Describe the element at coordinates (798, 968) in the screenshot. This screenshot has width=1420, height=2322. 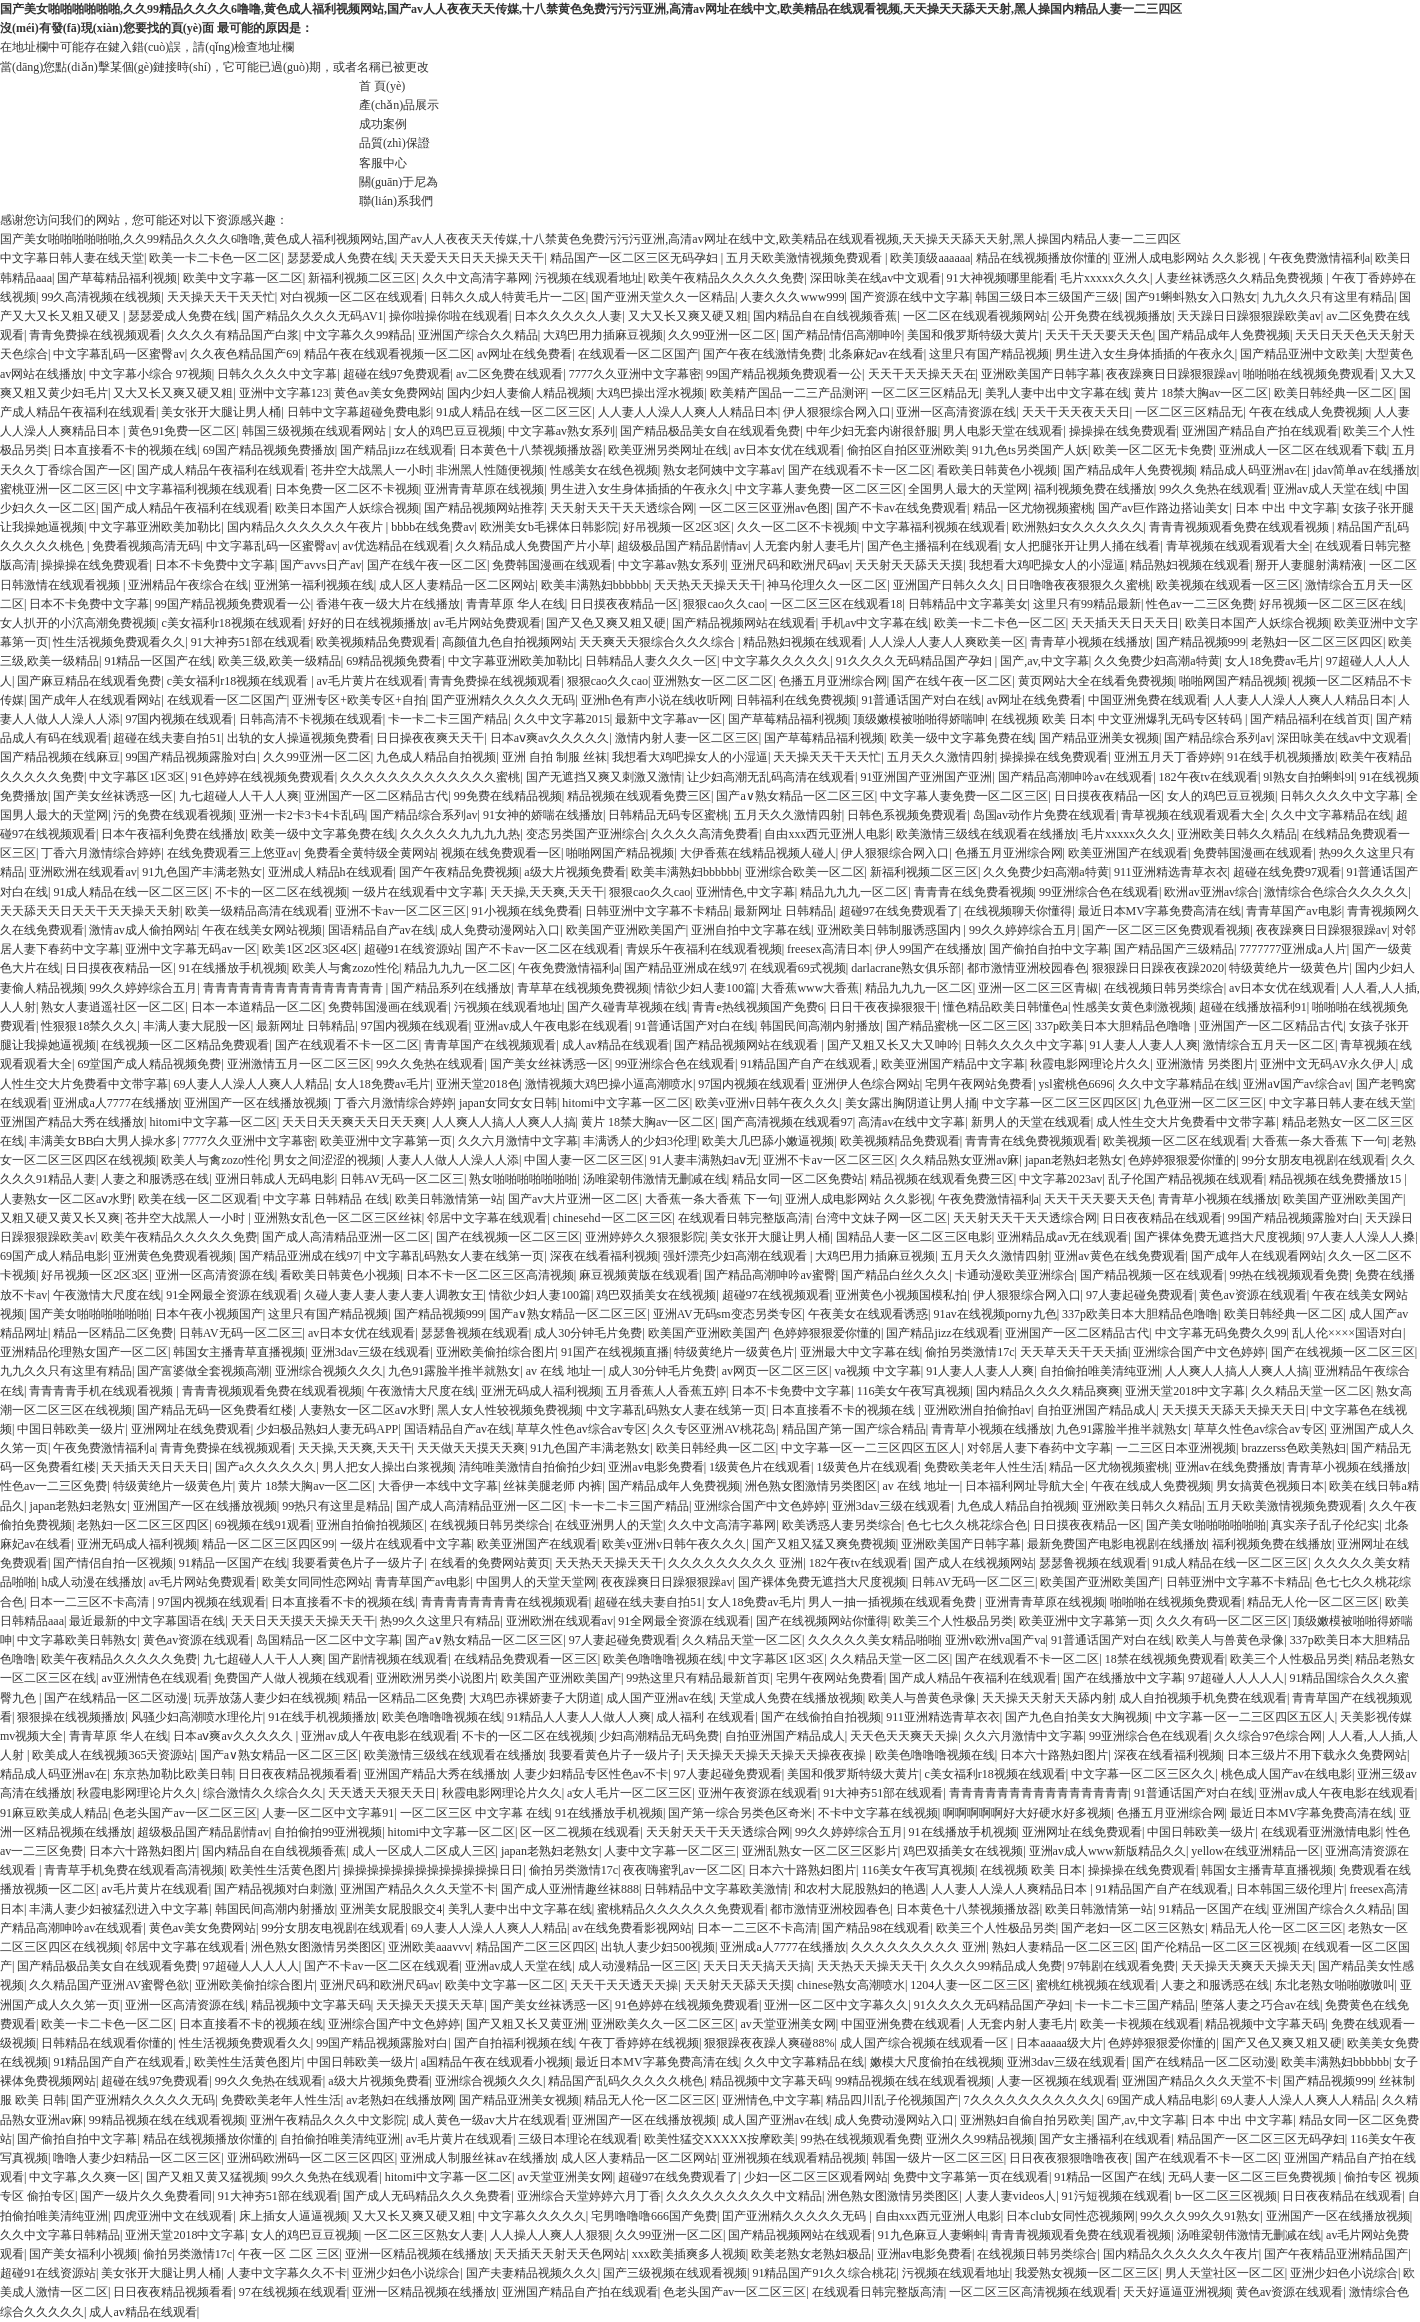
I see `在线观看69式视频` at that location.